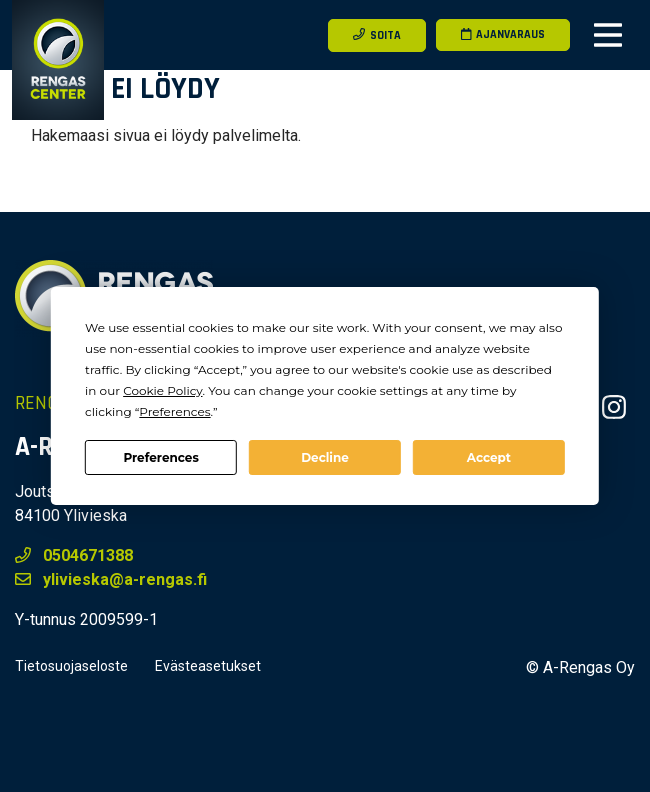  Describe the element at coordinates (489, 457) in the screenshot. I see `Accept` at that location.